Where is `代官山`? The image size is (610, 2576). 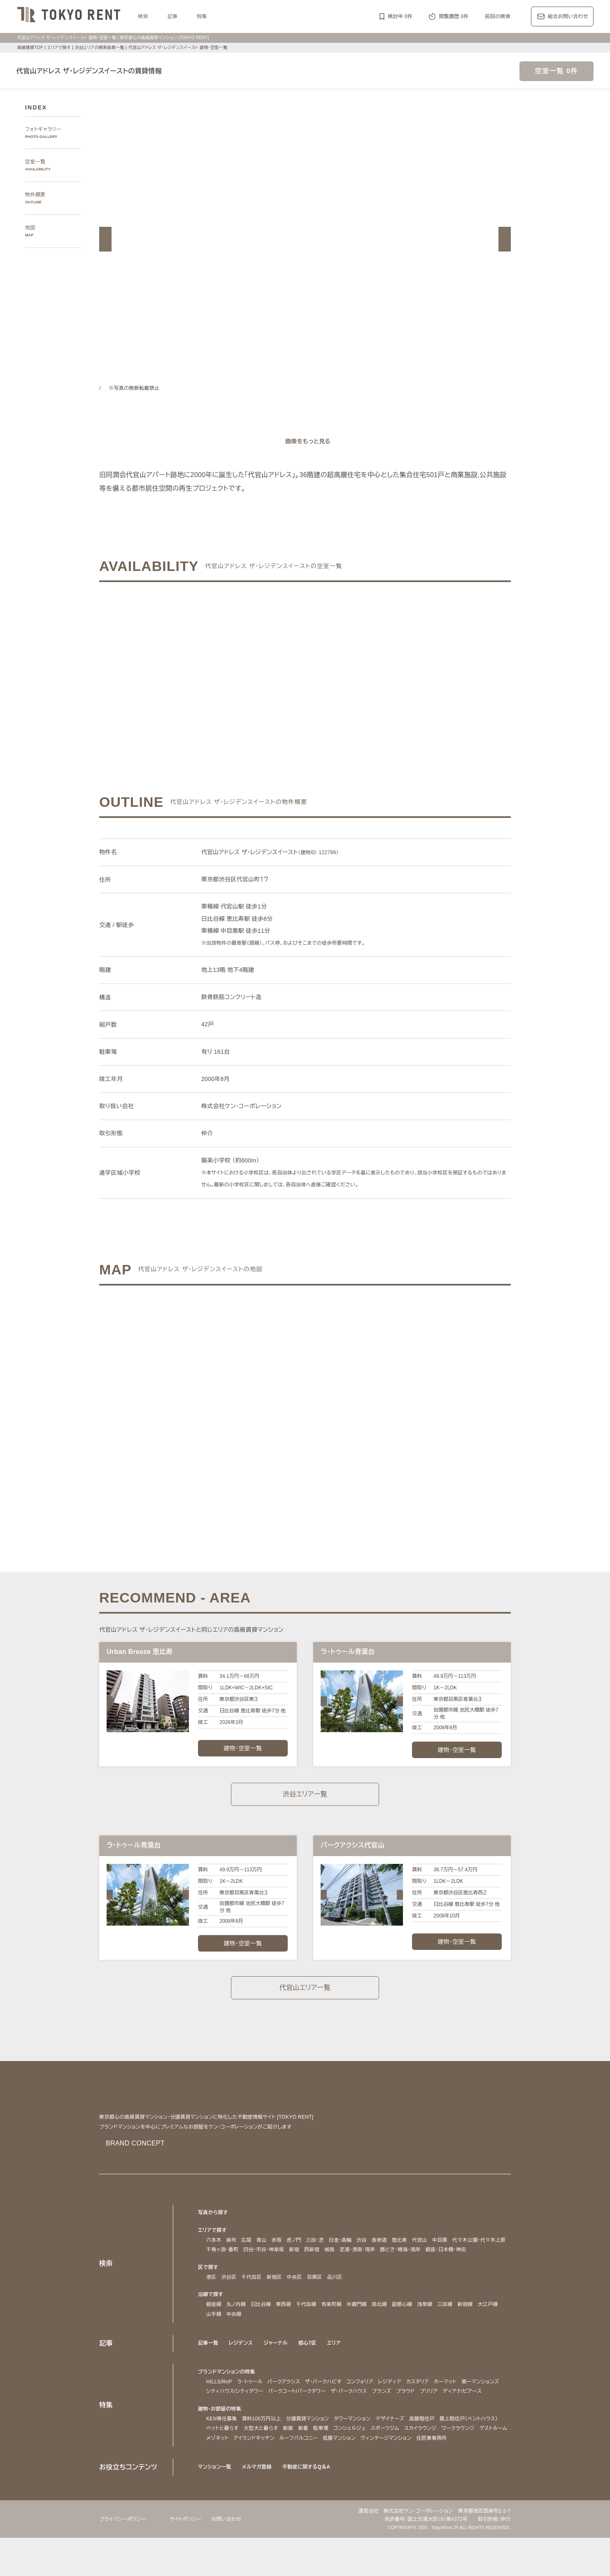
代官山 is located at coordinates (425, 2249).